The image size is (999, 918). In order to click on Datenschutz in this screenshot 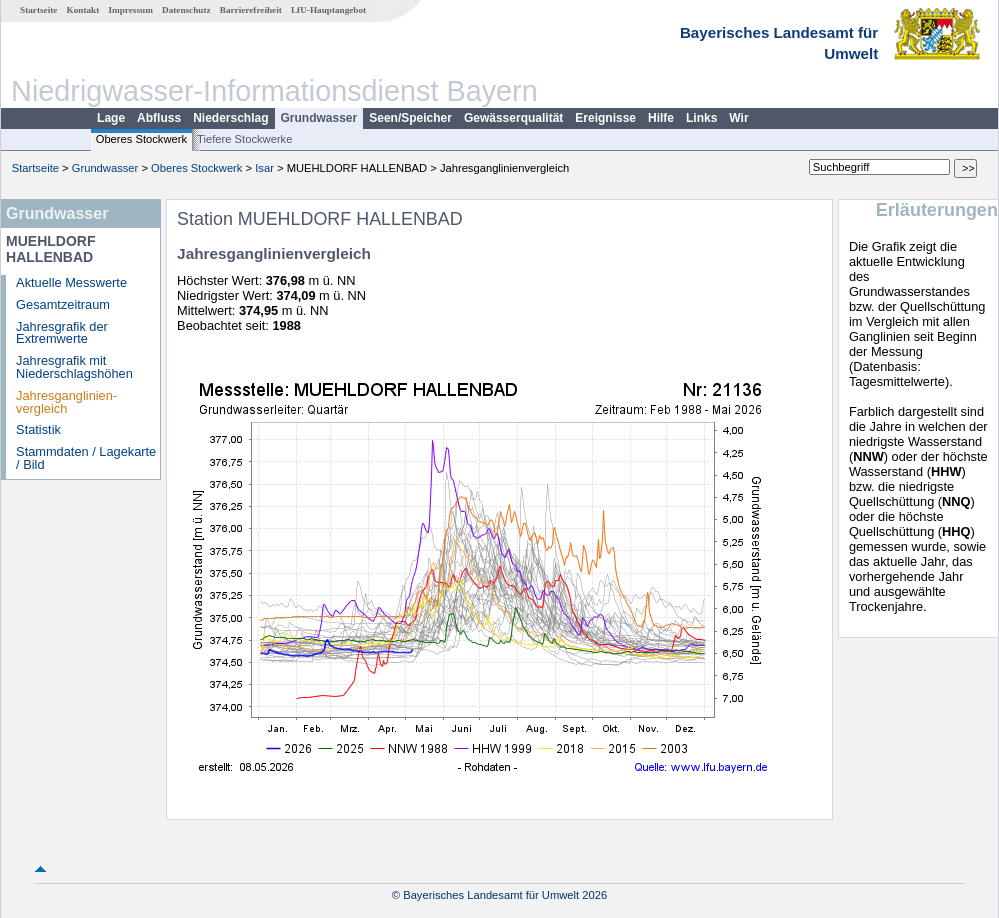, I will do `click(186, 10)`.